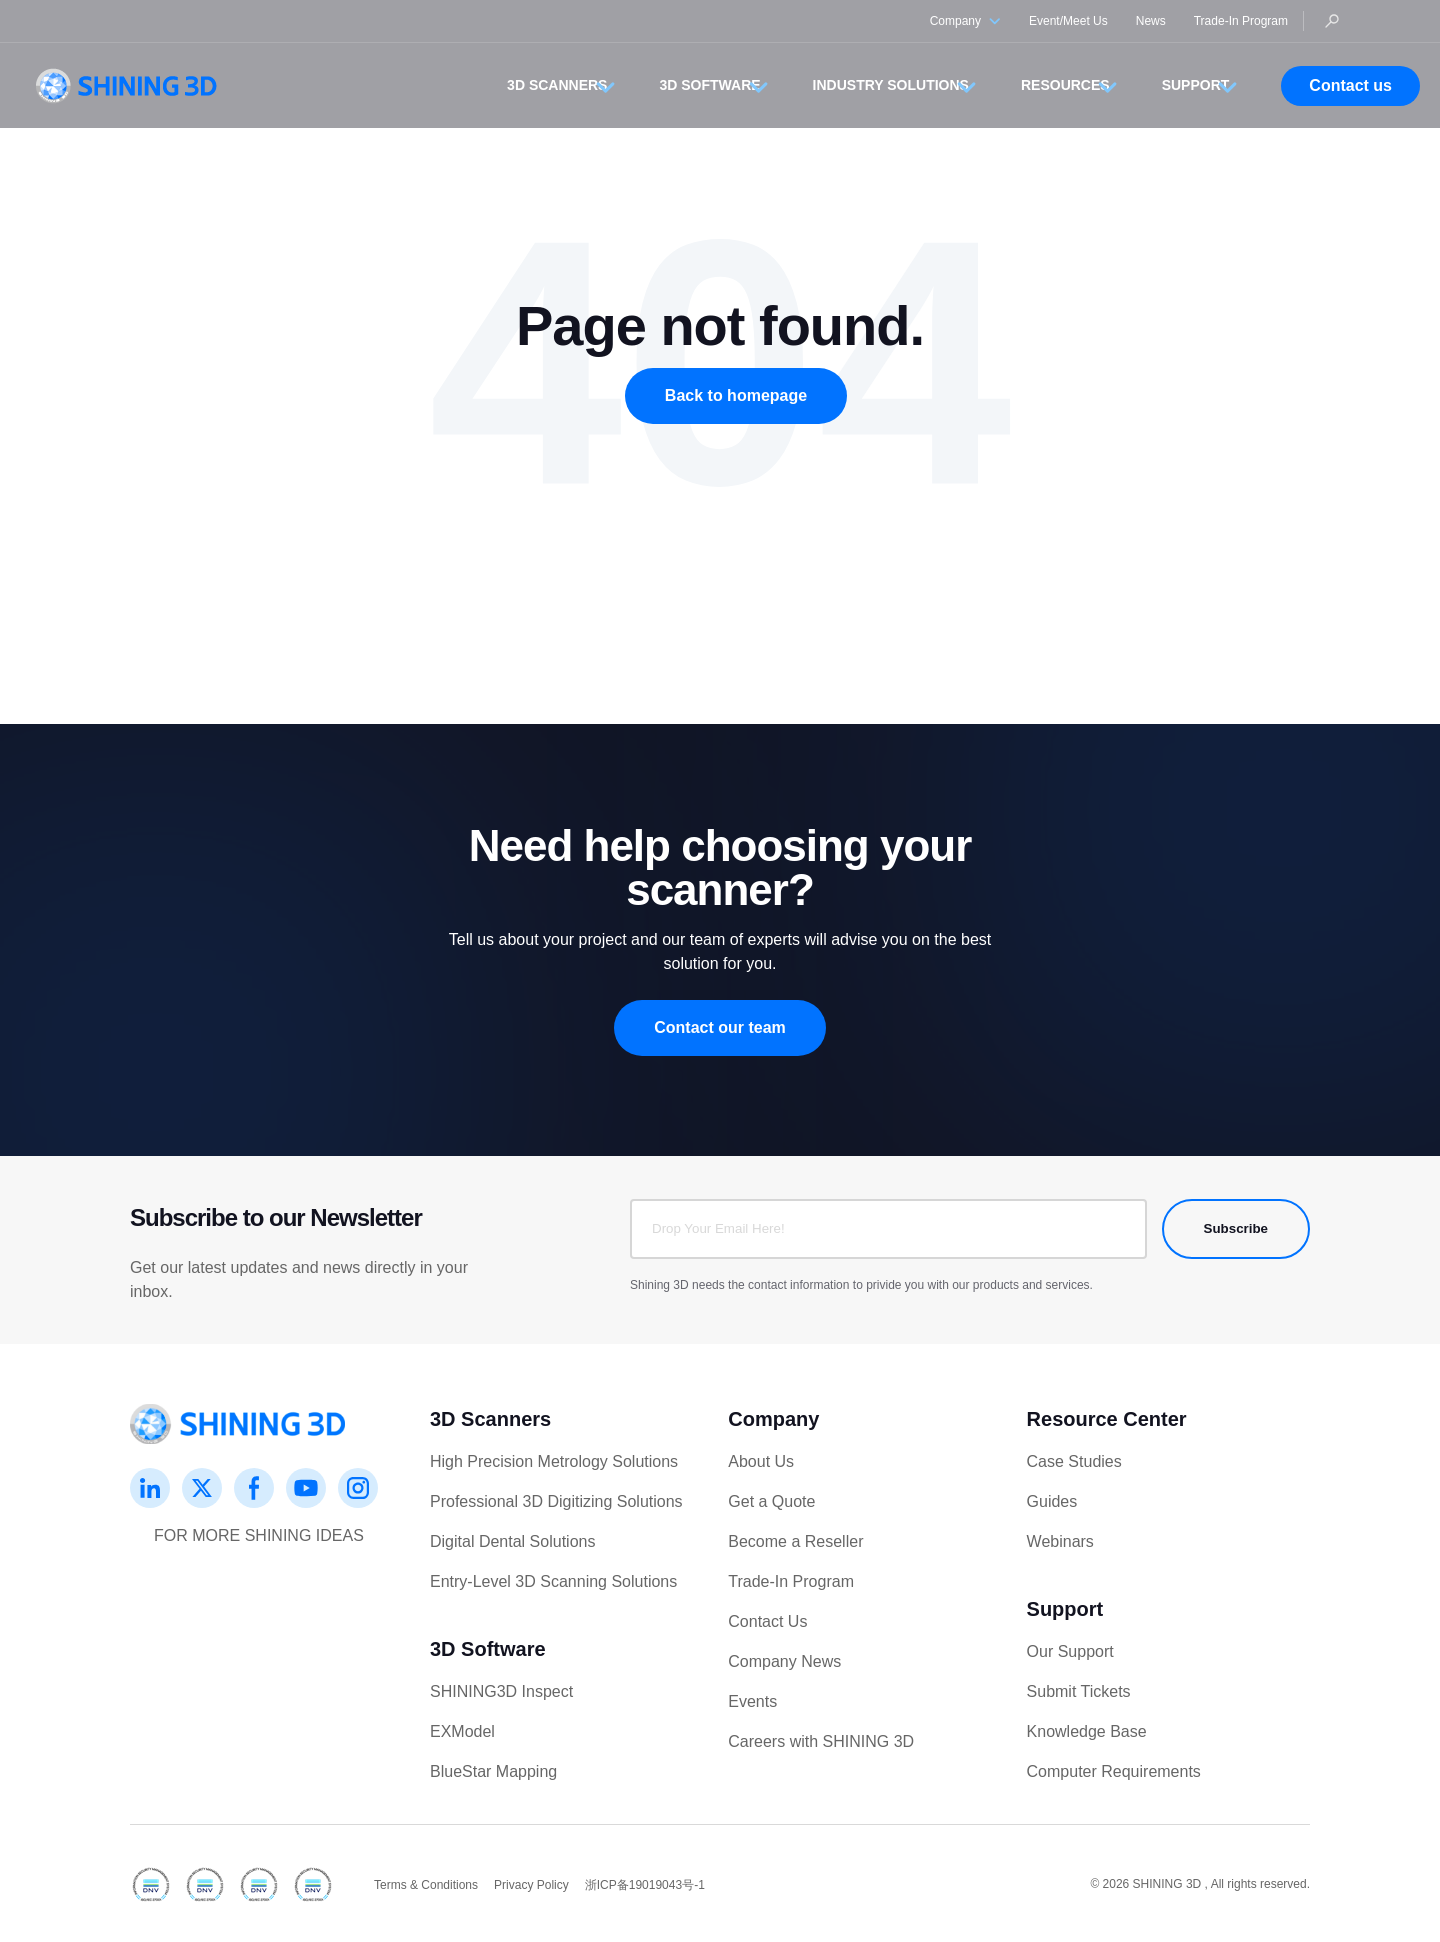 The height and width of the screenshot is (1942, 1440). Describe the element at coordinates (736, 395) in the screenshot. I see `Back to homepage` at that location.